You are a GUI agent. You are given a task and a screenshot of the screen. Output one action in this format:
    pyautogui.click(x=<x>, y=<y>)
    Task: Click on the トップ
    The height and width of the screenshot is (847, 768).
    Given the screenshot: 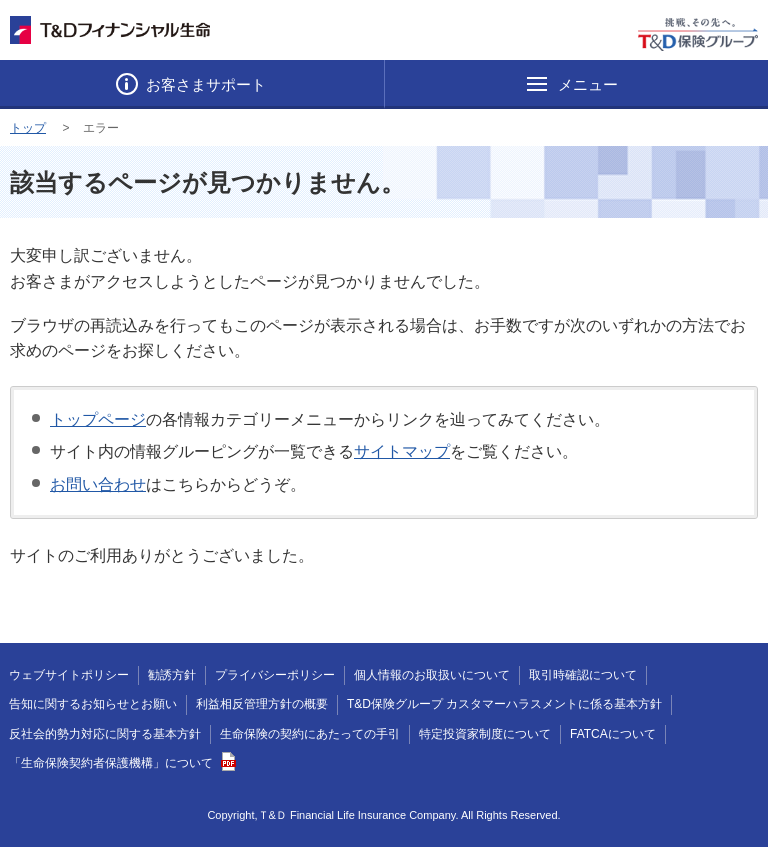 What is the action you would take?
    pyautogui.click(x=28, y=128)
    